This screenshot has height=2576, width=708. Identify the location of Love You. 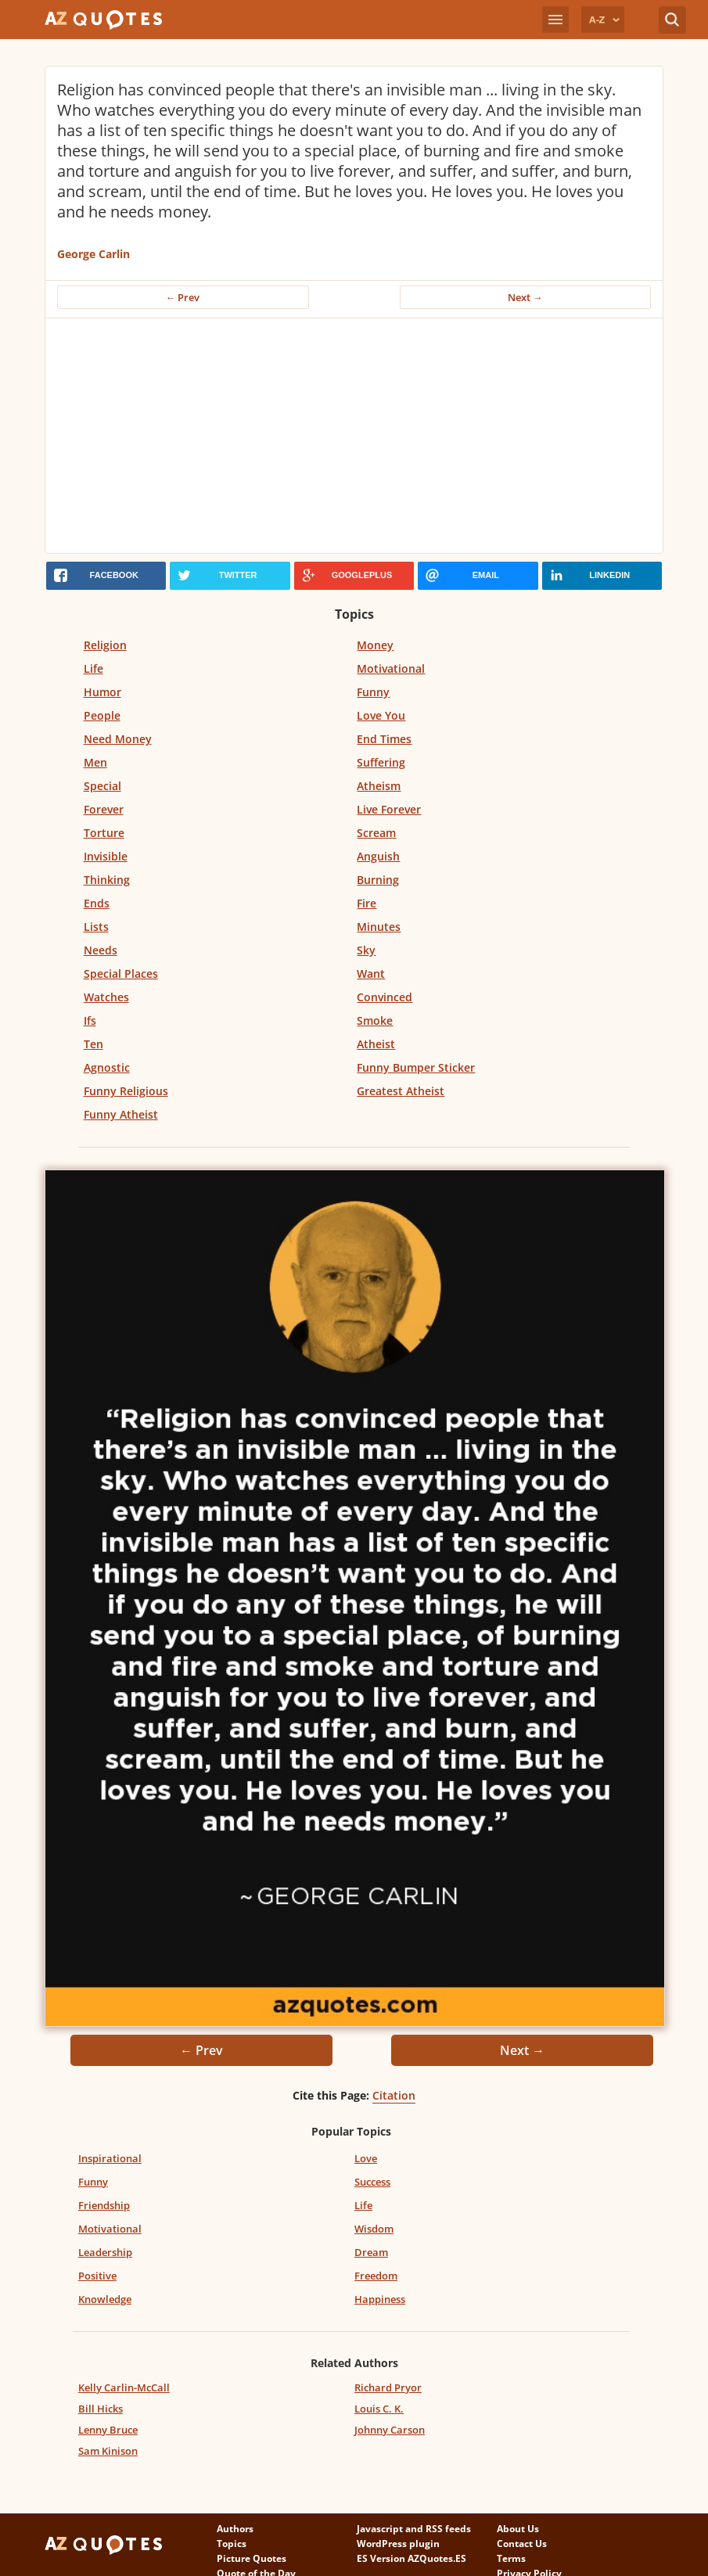
(381, 715).